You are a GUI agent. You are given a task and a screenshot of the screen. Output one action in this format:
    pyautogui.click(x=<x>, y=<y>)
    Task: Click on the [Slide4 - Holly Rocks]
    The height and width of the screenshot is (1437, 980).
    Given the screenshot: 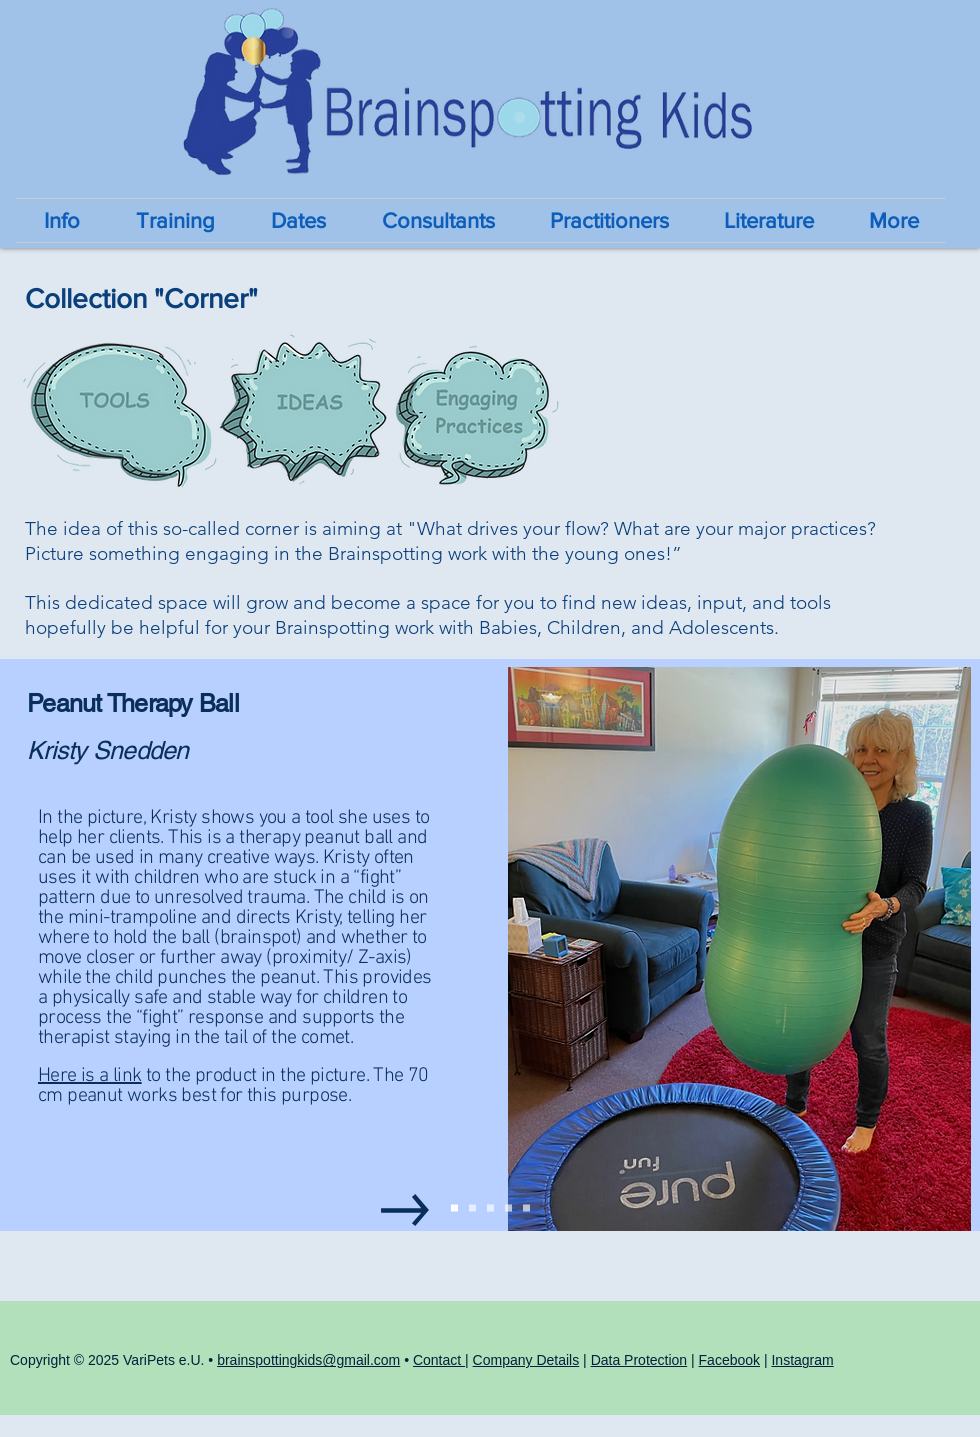 What is the action you would take?
    pyautogui.click(x=508, y=1208)
    